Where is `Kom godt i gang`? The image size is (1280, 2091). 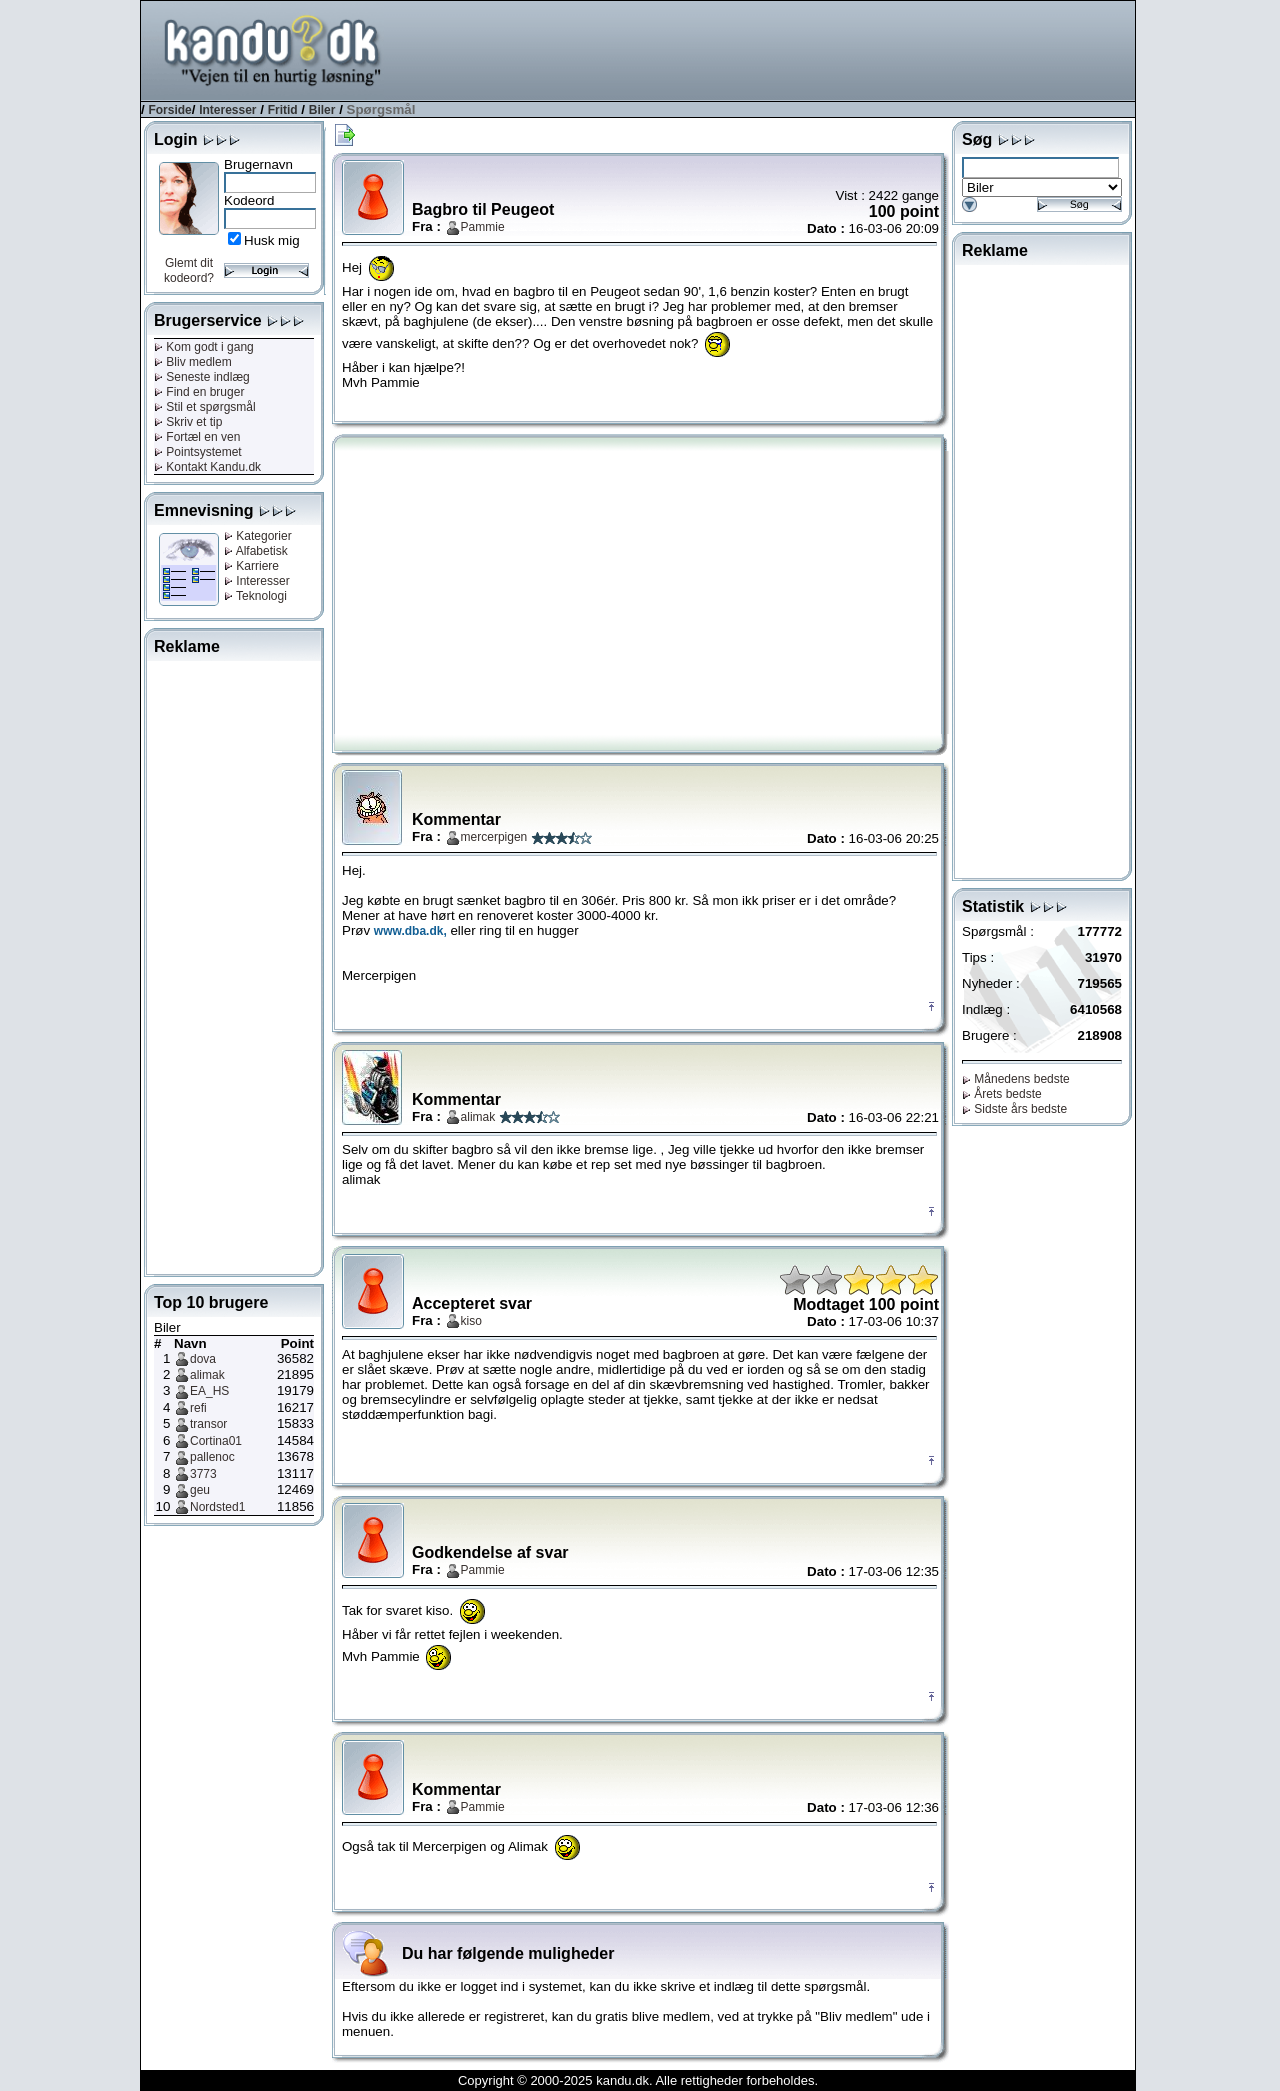
Kom godt i gang is located at coordinates (204, 347).